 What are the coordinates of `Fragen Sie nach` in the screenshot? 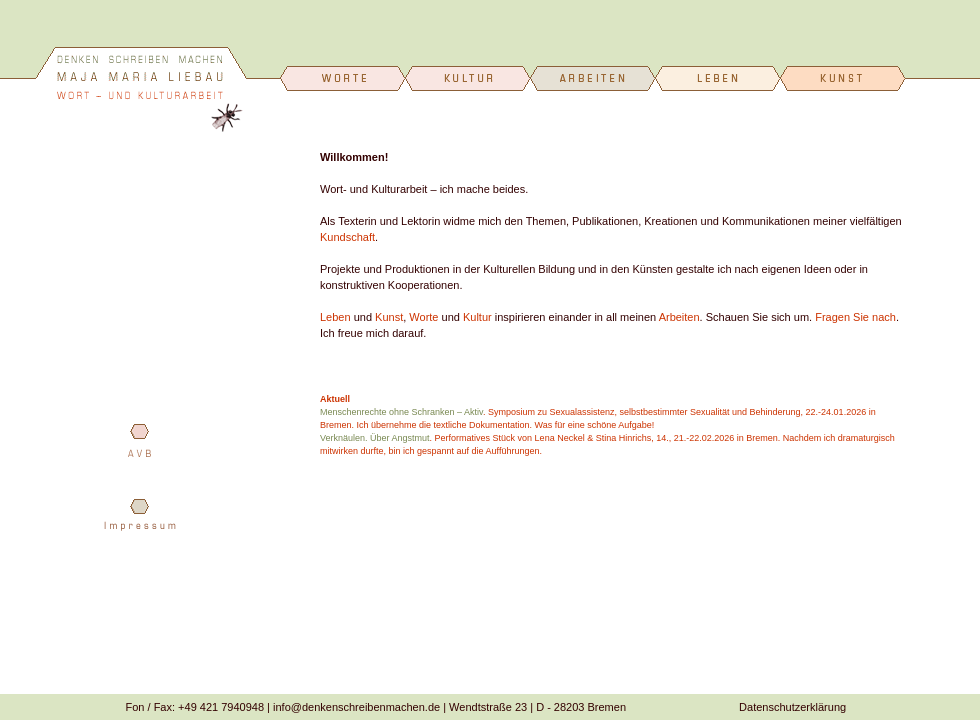 It's located at (855, 317).